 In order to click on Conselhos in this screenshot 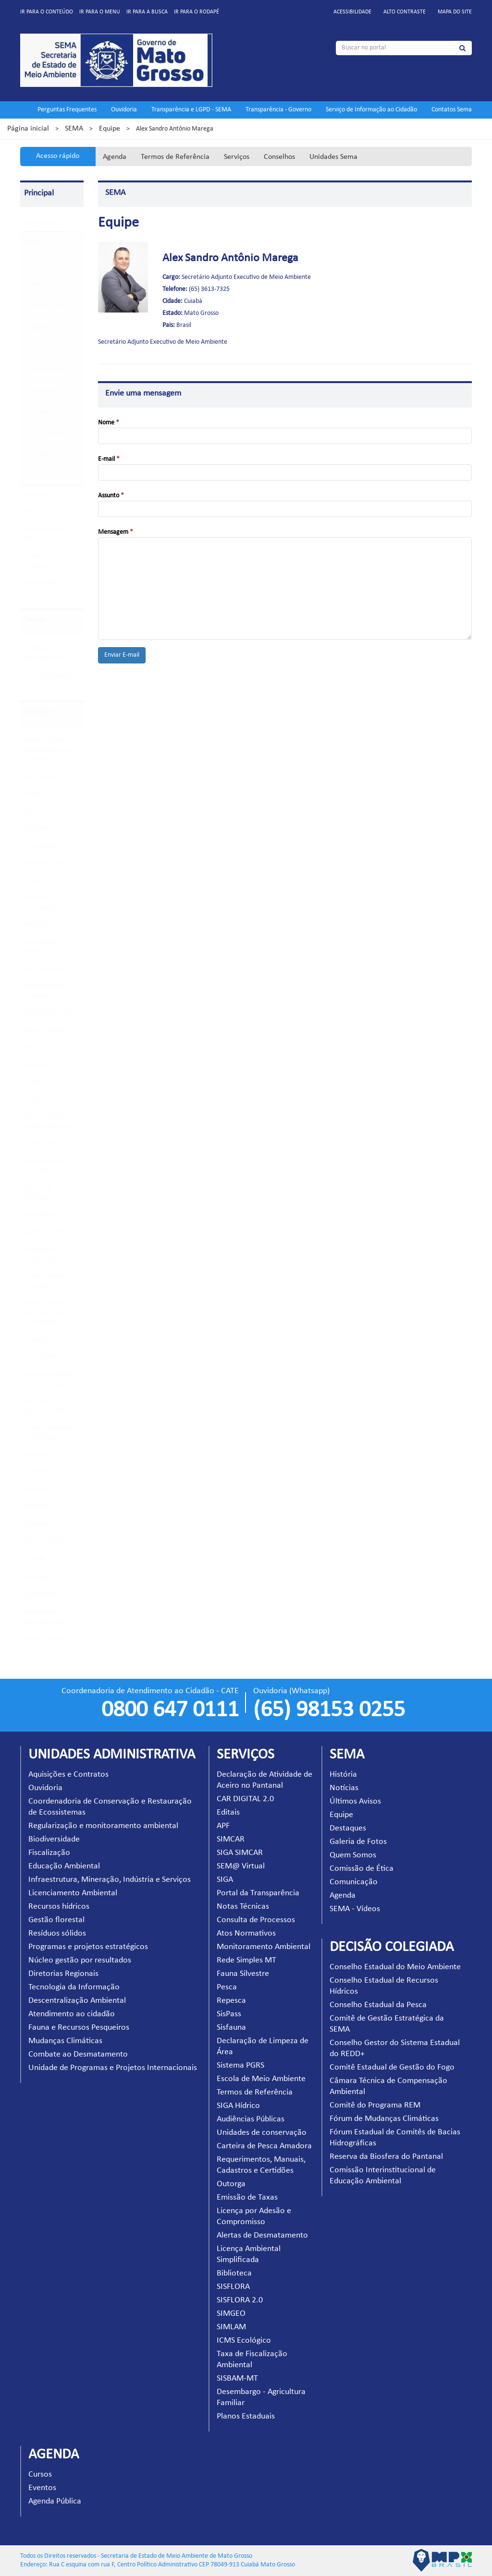, I will do `click(279, 157)`.